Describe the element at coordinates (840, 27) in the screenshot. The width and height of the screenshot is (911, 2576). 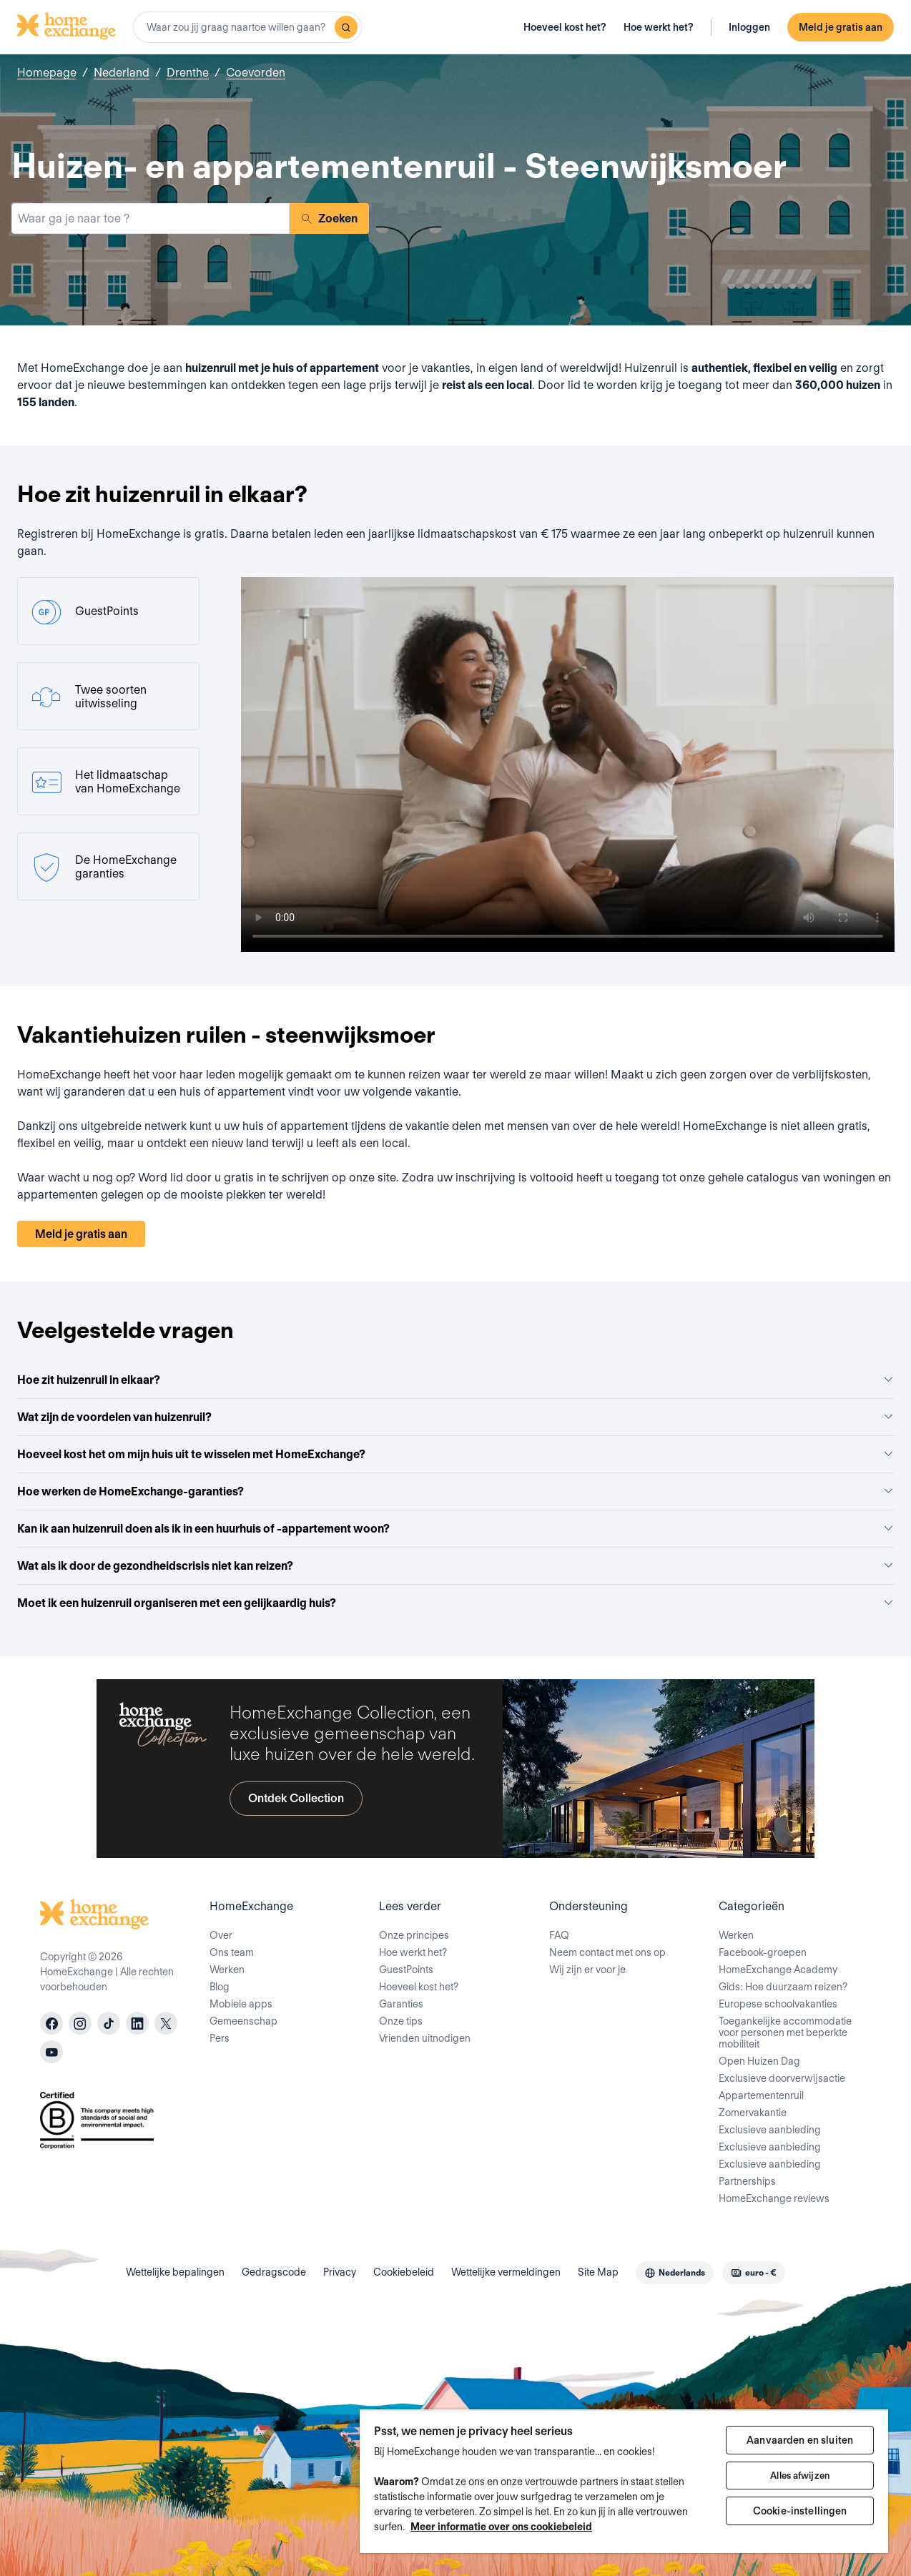
I see `Meld je gratis aan` at that location.